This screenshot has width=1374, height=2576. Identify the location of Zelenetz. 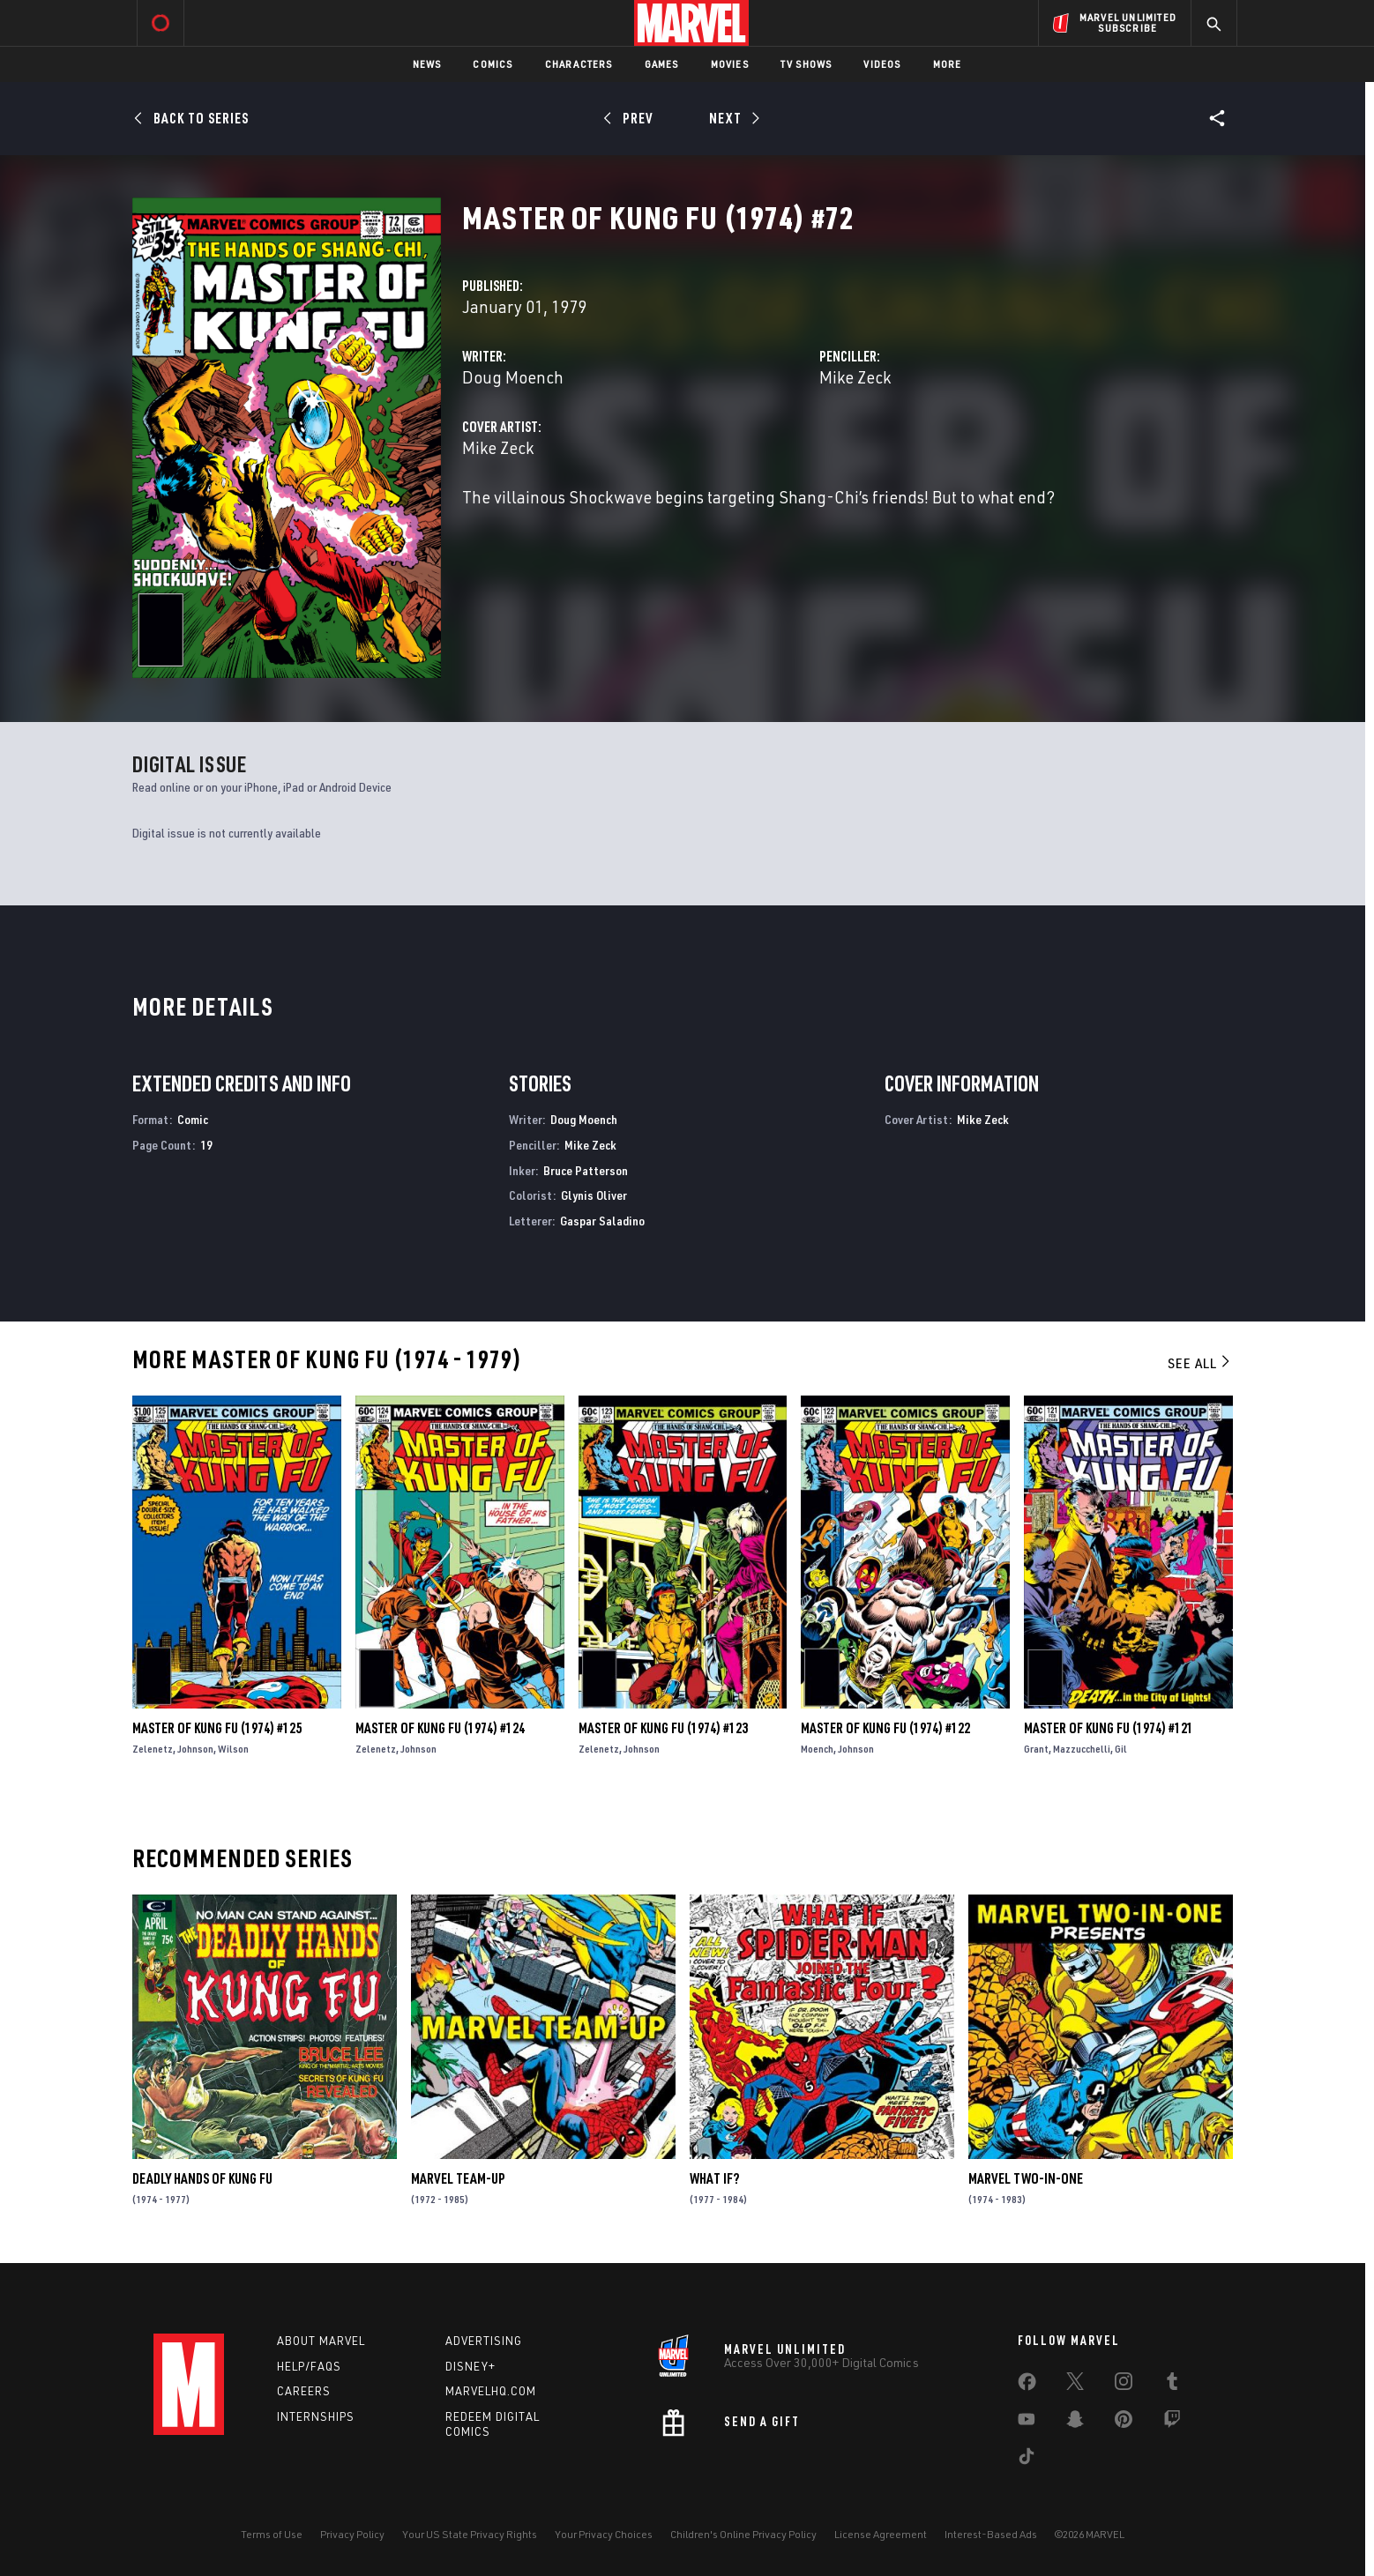
(152, 1748).